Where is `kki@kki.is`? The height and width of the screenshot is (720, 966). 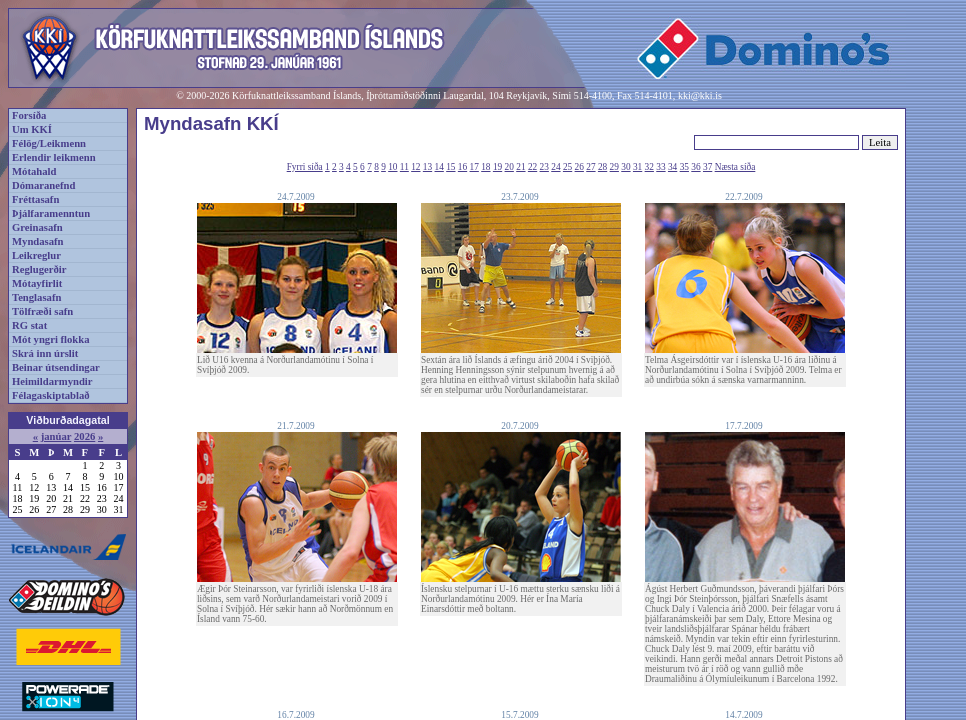 kki@kki.is is located at coordinates (700, 95).